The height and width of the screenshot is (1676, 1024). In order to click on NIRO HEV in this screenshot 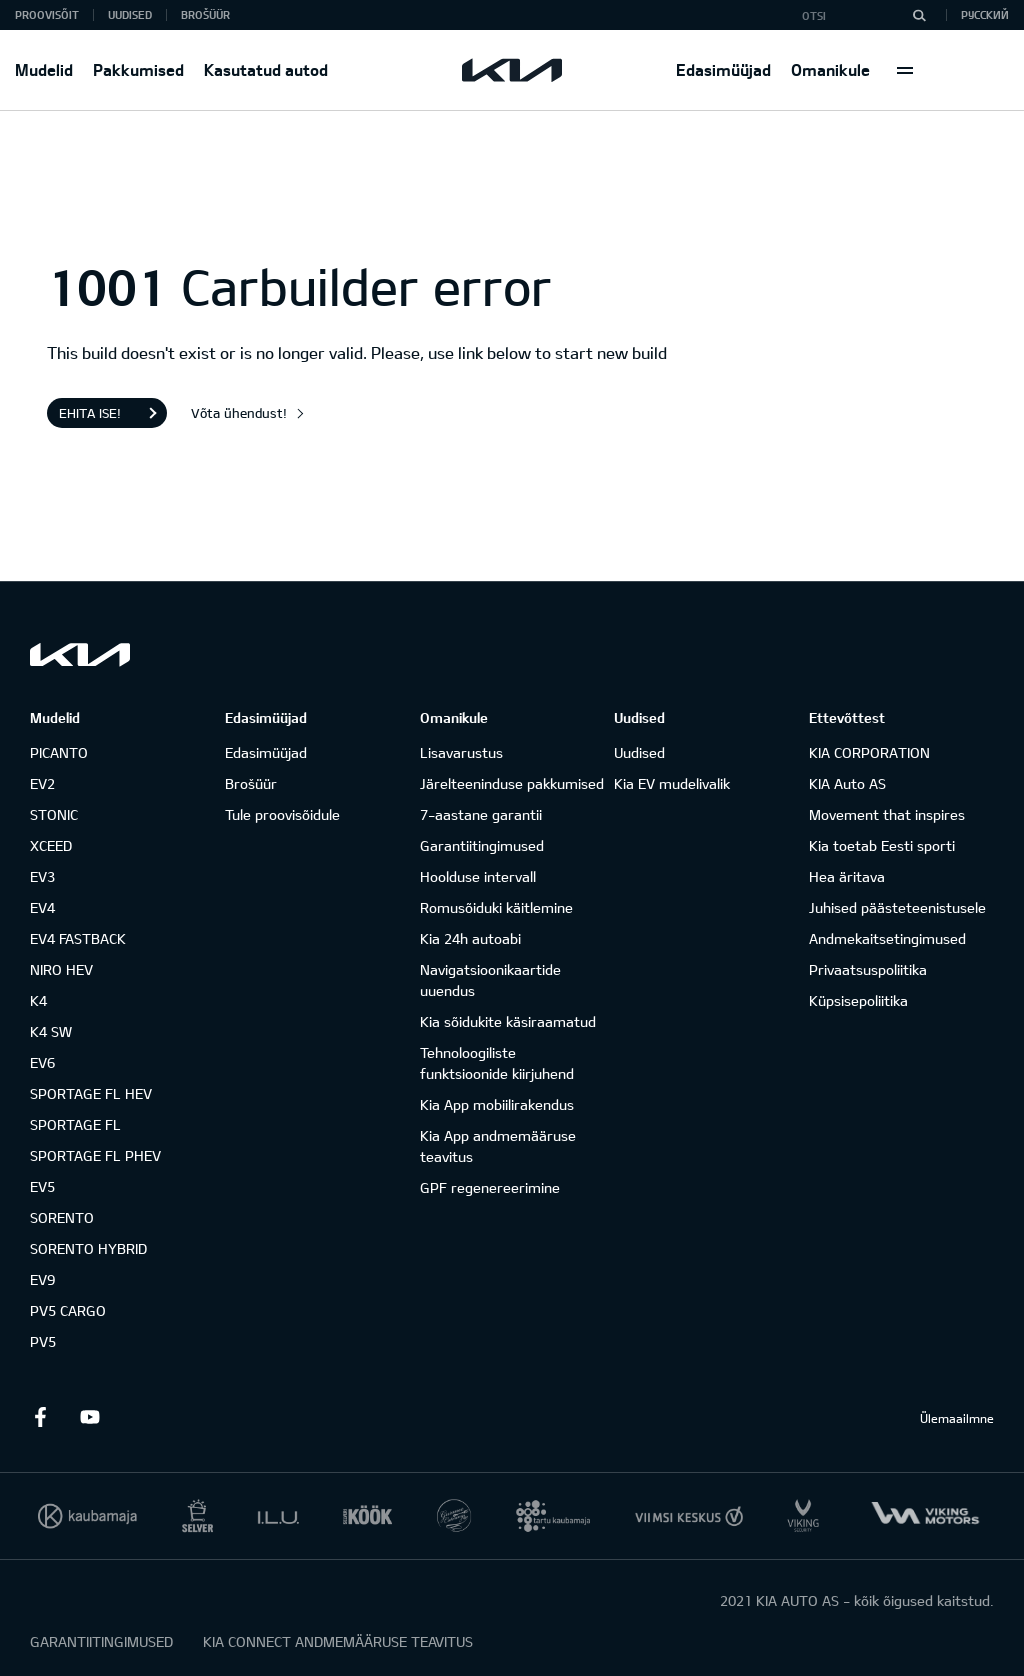, I will do `click(61, 969)`.